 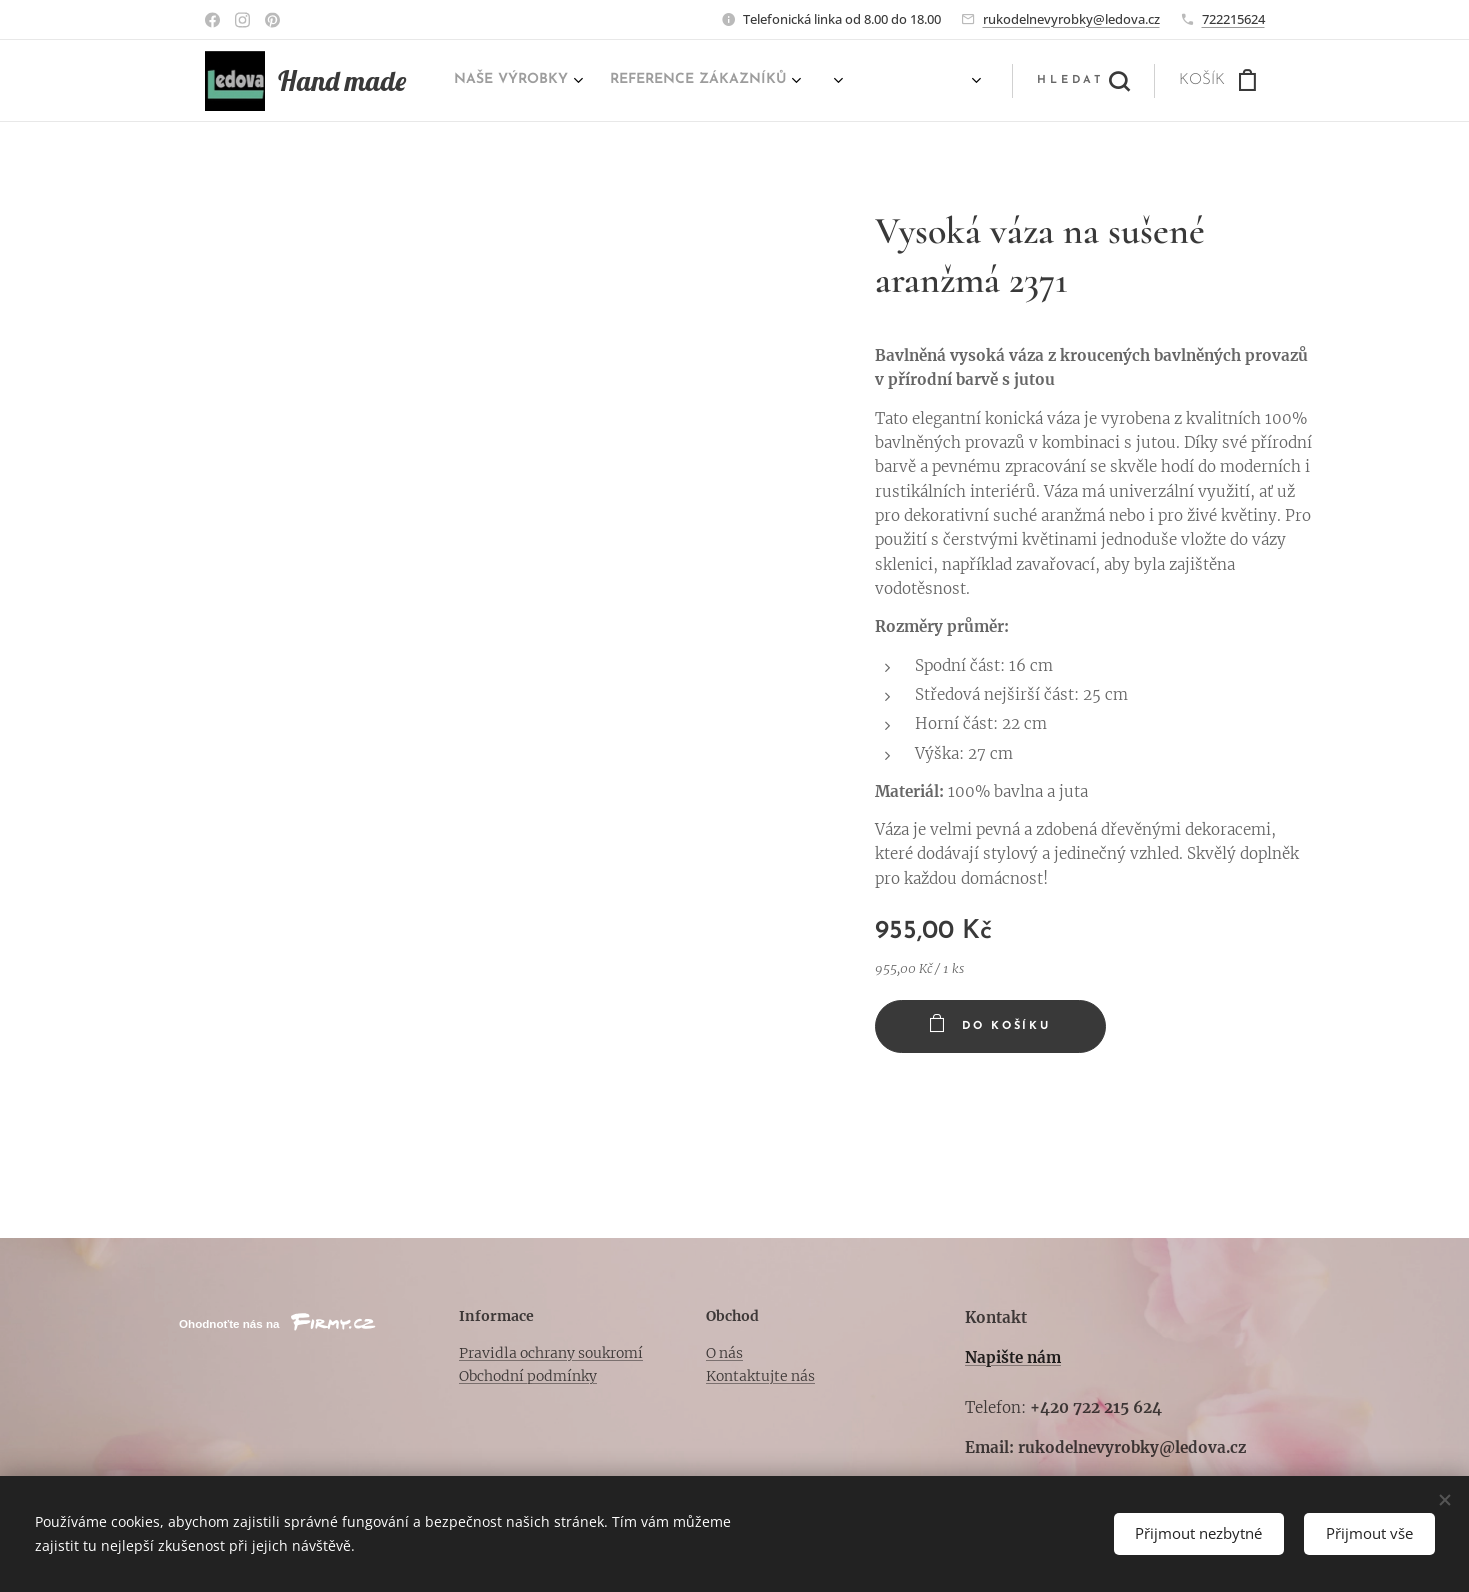 What do you see at coordinates (1071, 19) in the screenshot?
I see `rukodelnevyrobky@ledova.cz` at bounding box center [1071, 19].